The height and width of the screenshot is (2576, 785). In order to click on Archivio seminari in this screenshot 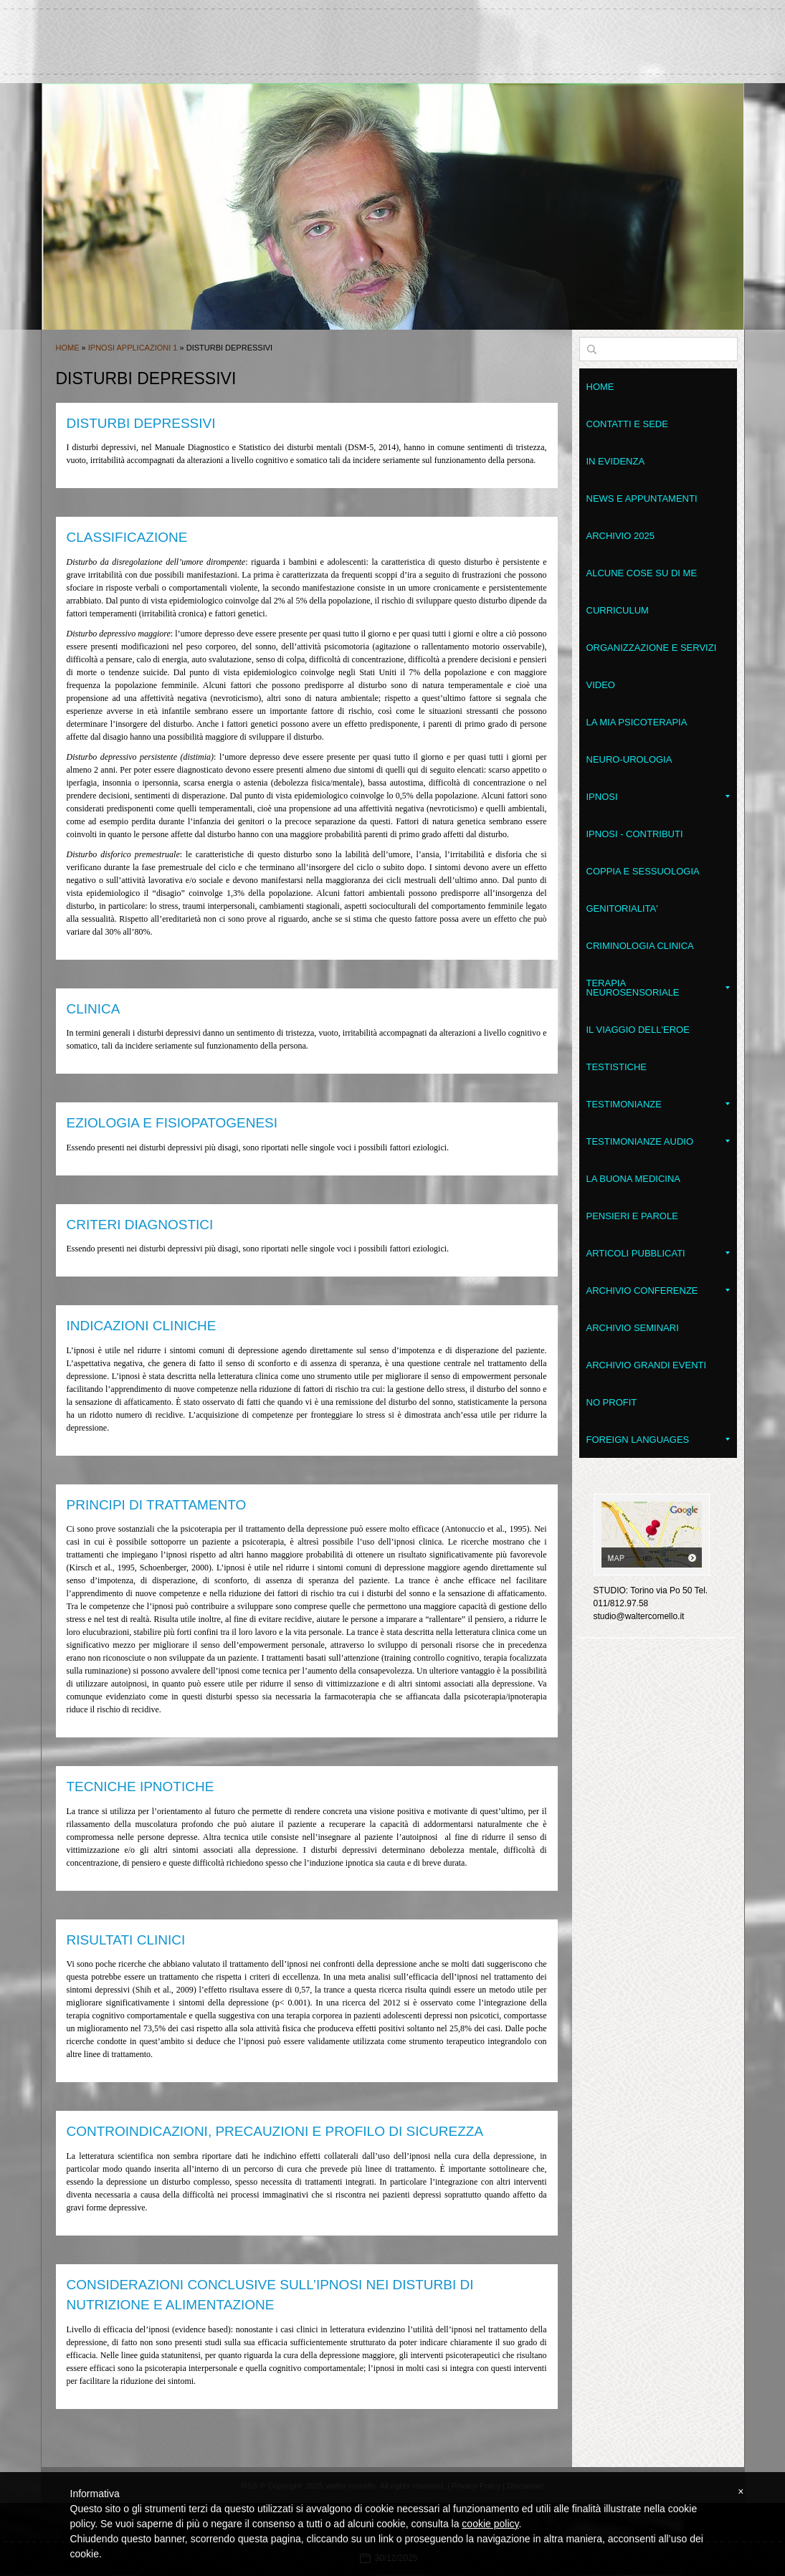, I will do `click(632, 1327)`.